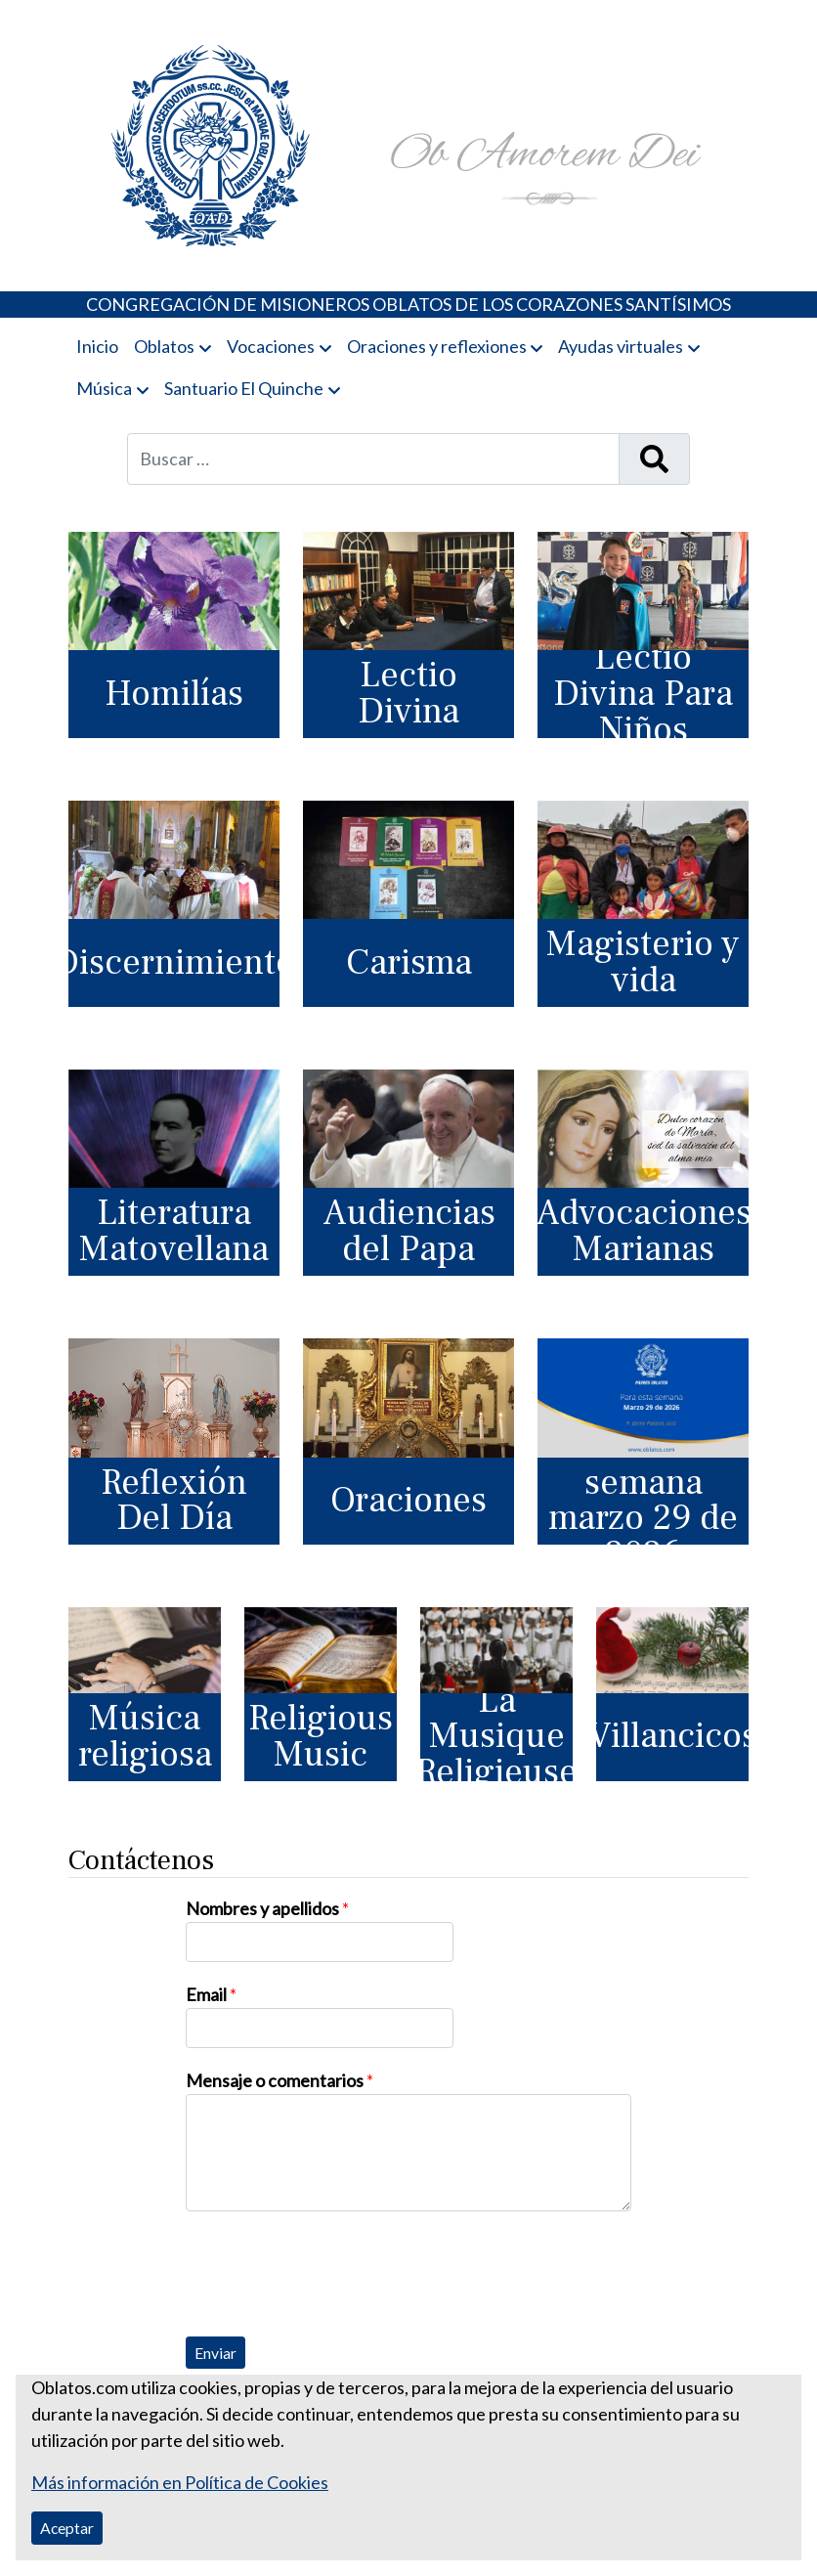 Image resolution: width=817 pixels, height=2576 pixels. I want to click on Email, so click(211, 1994).